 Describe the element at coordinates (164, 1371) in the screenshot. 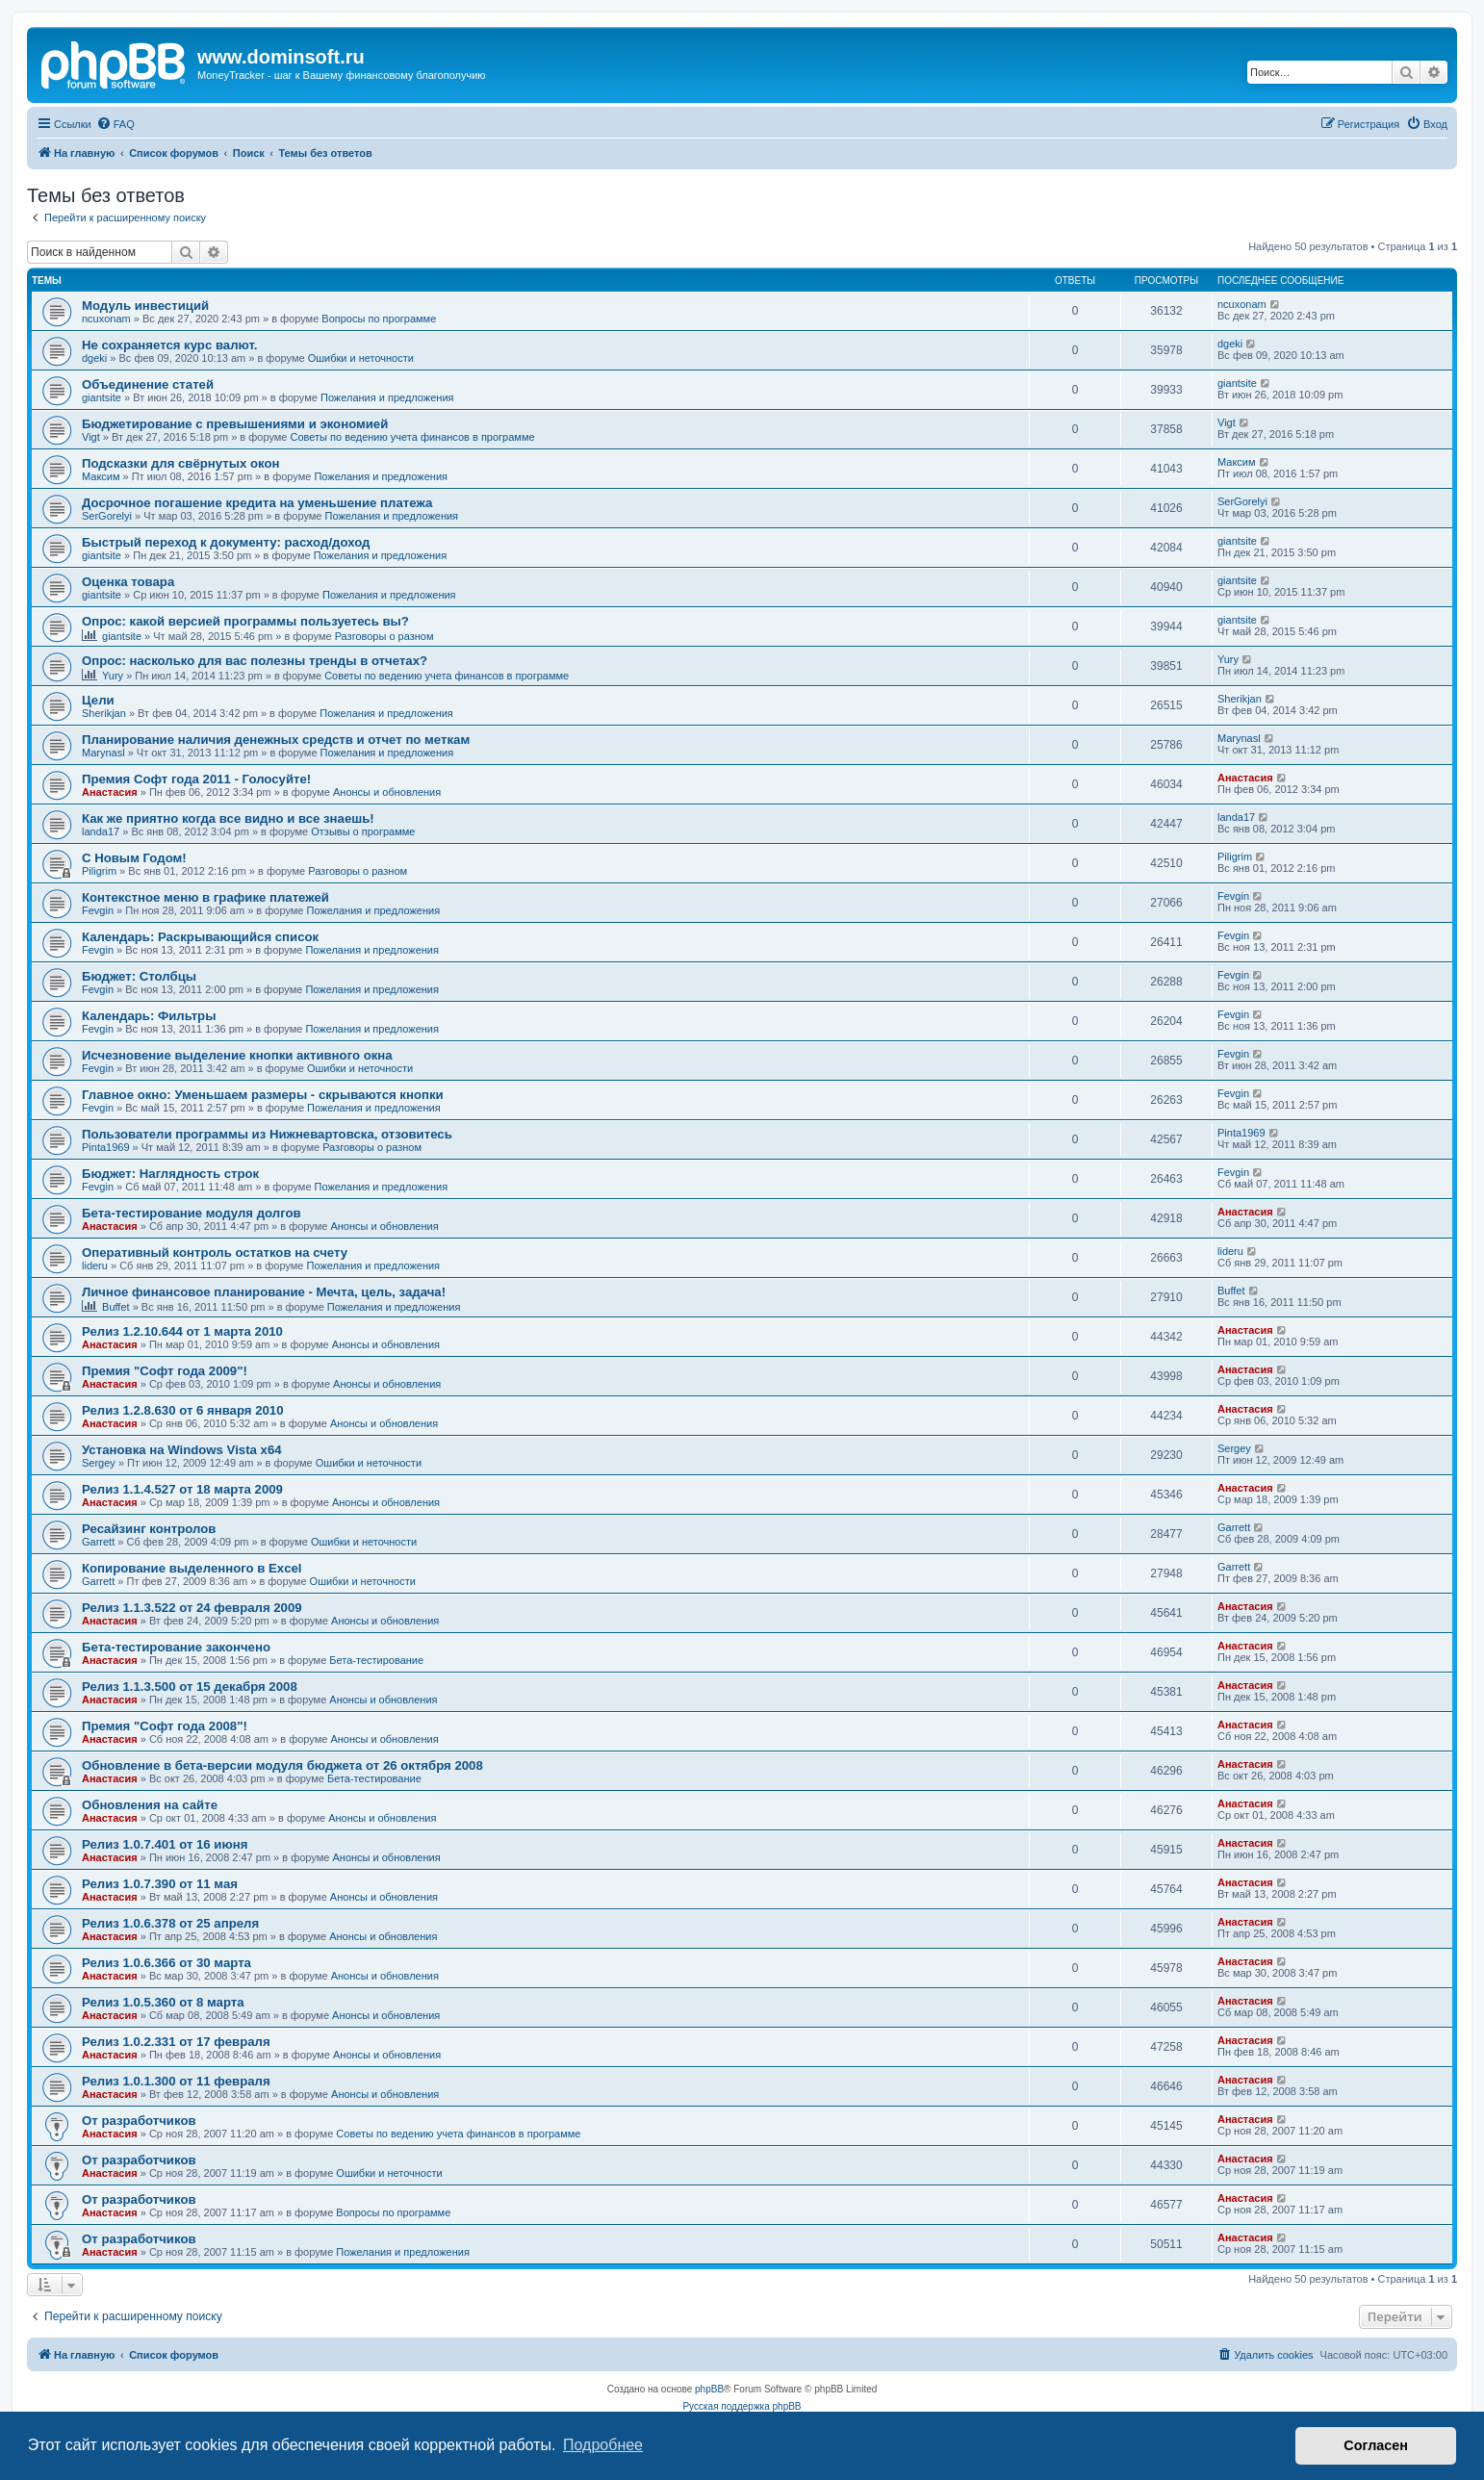

I see `Премия "Софт года 2009"!` at that location.